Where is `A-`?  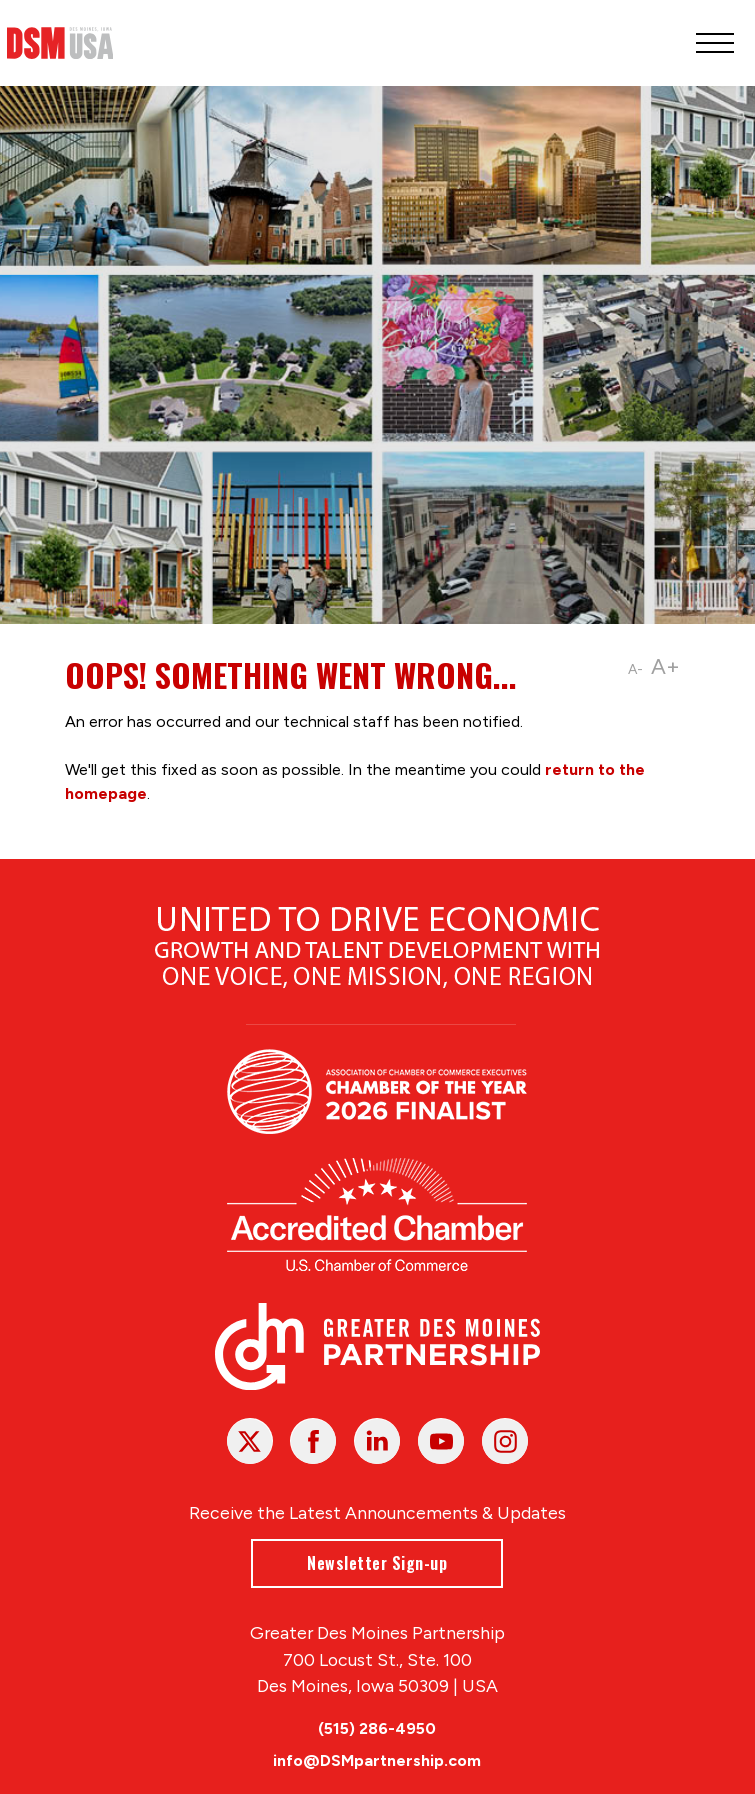 A- is located at coordinates (635, 669).